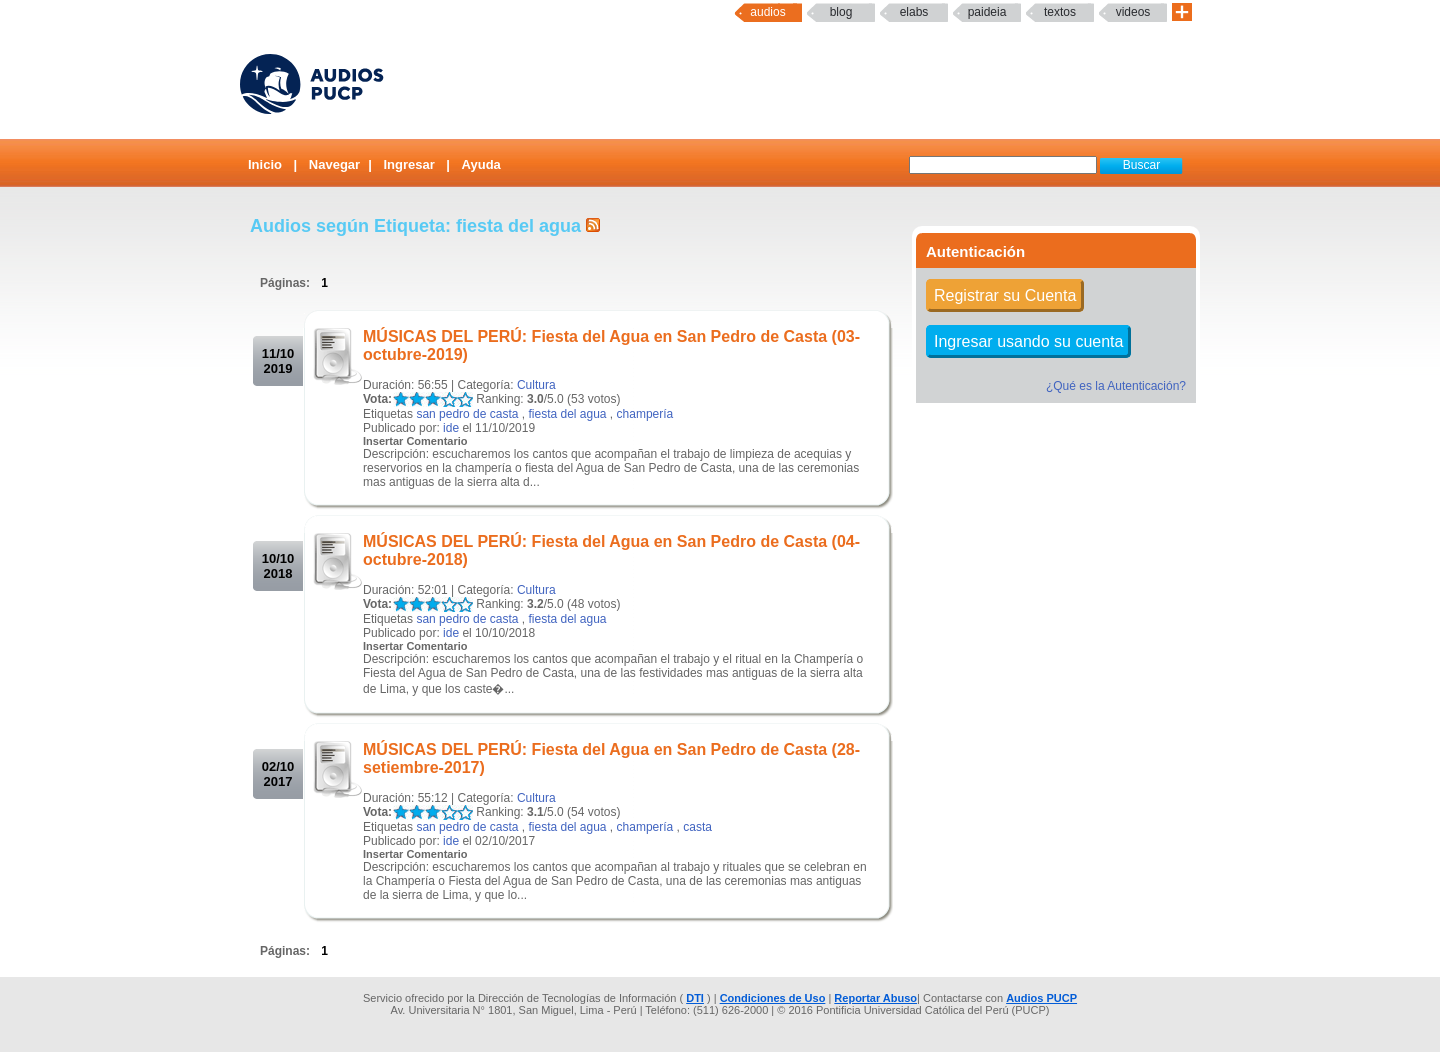 The image size is (1440, 1052). What do you see at coordinates (841, 12) in the screenshot?
I see `Blog` at bounding box center [841, 12].